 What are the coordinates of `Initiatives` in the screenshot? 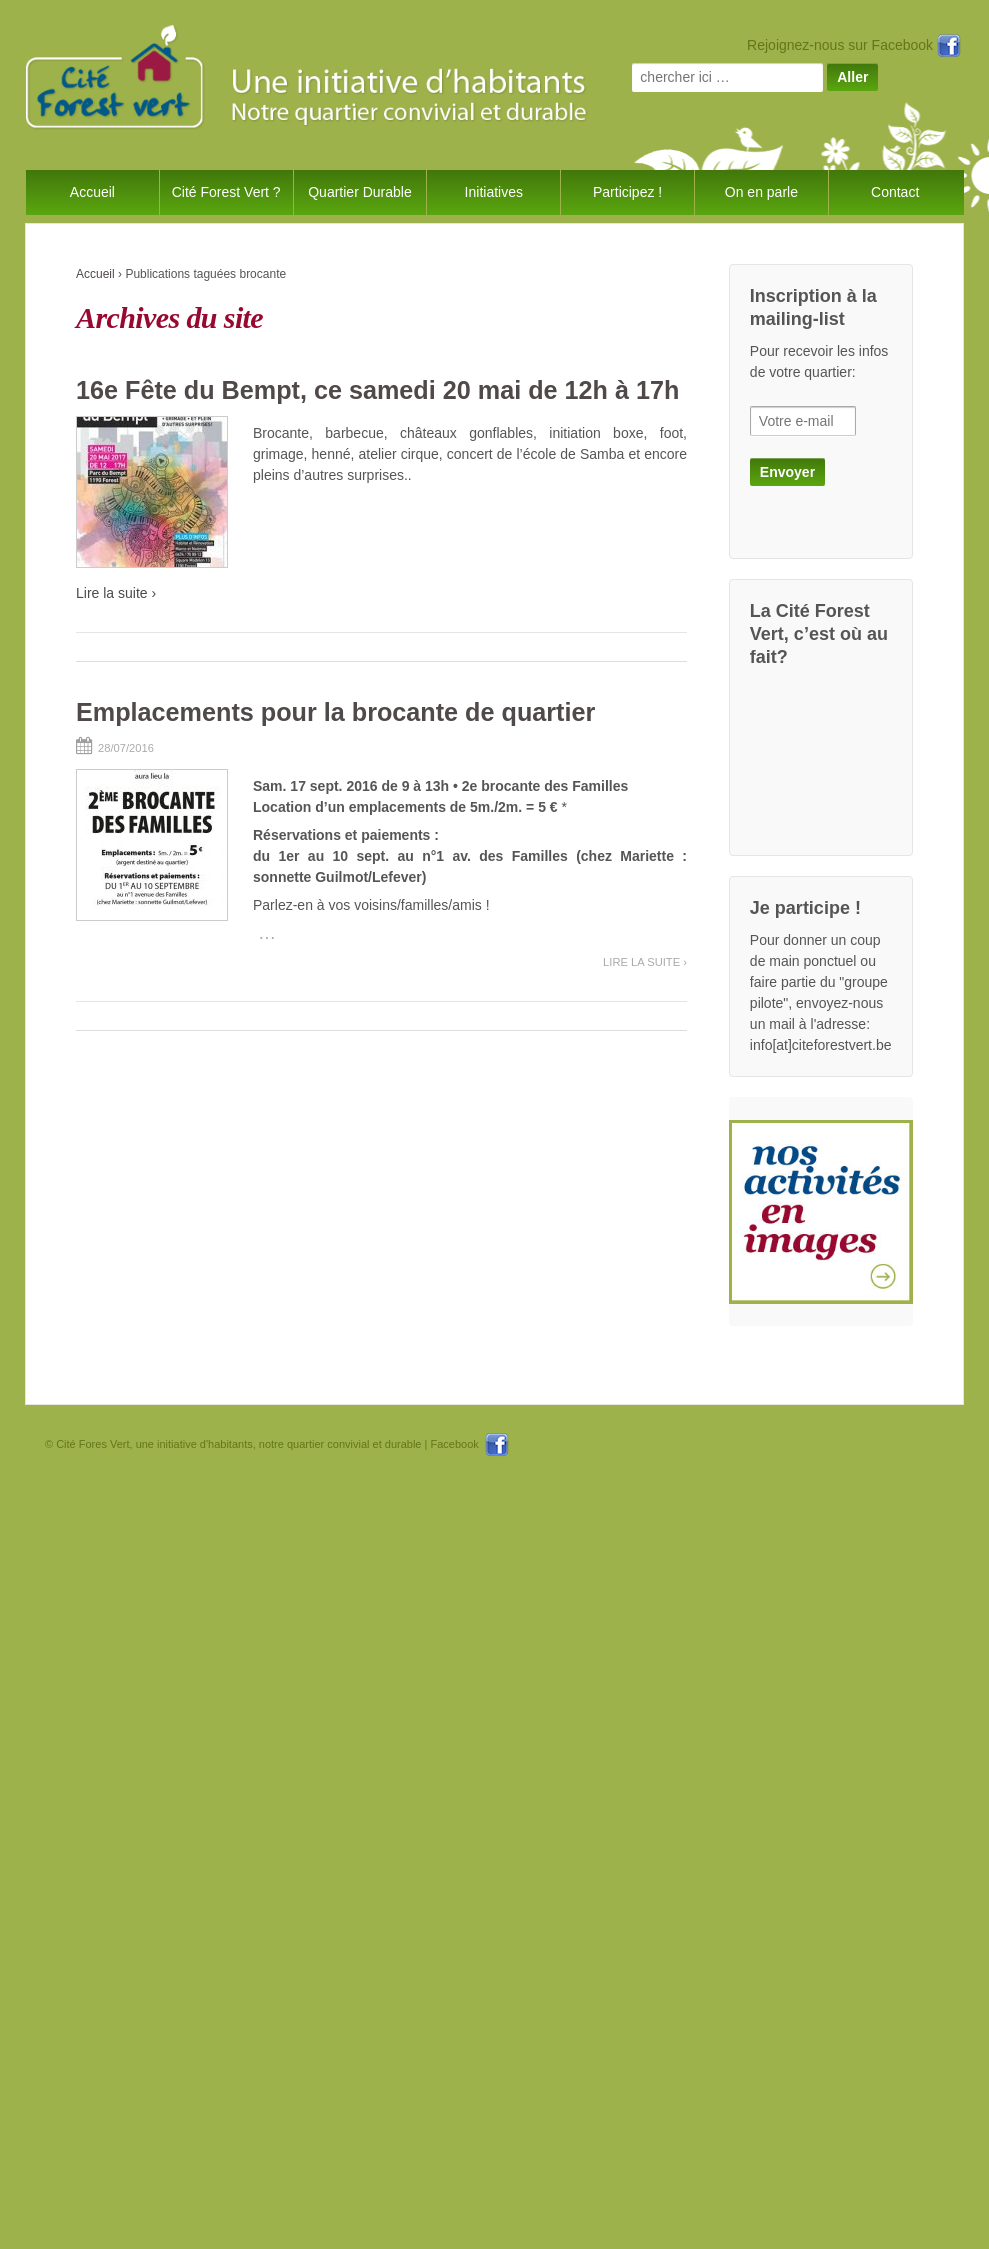 It's located at (494, 192).